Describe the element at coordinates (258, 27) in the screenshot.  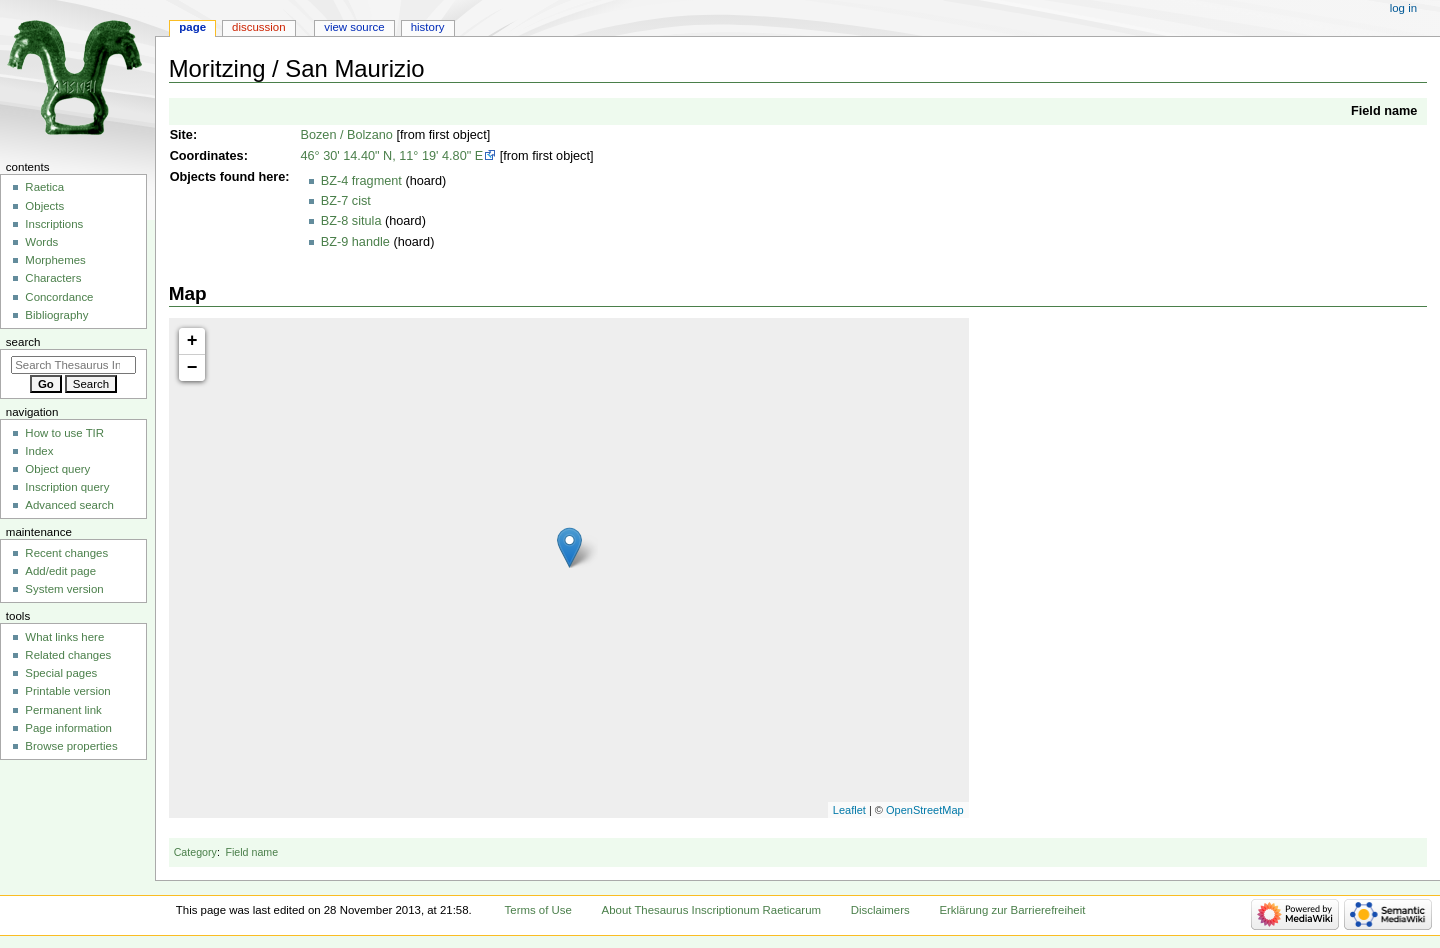
I see `Discussion` at that location.